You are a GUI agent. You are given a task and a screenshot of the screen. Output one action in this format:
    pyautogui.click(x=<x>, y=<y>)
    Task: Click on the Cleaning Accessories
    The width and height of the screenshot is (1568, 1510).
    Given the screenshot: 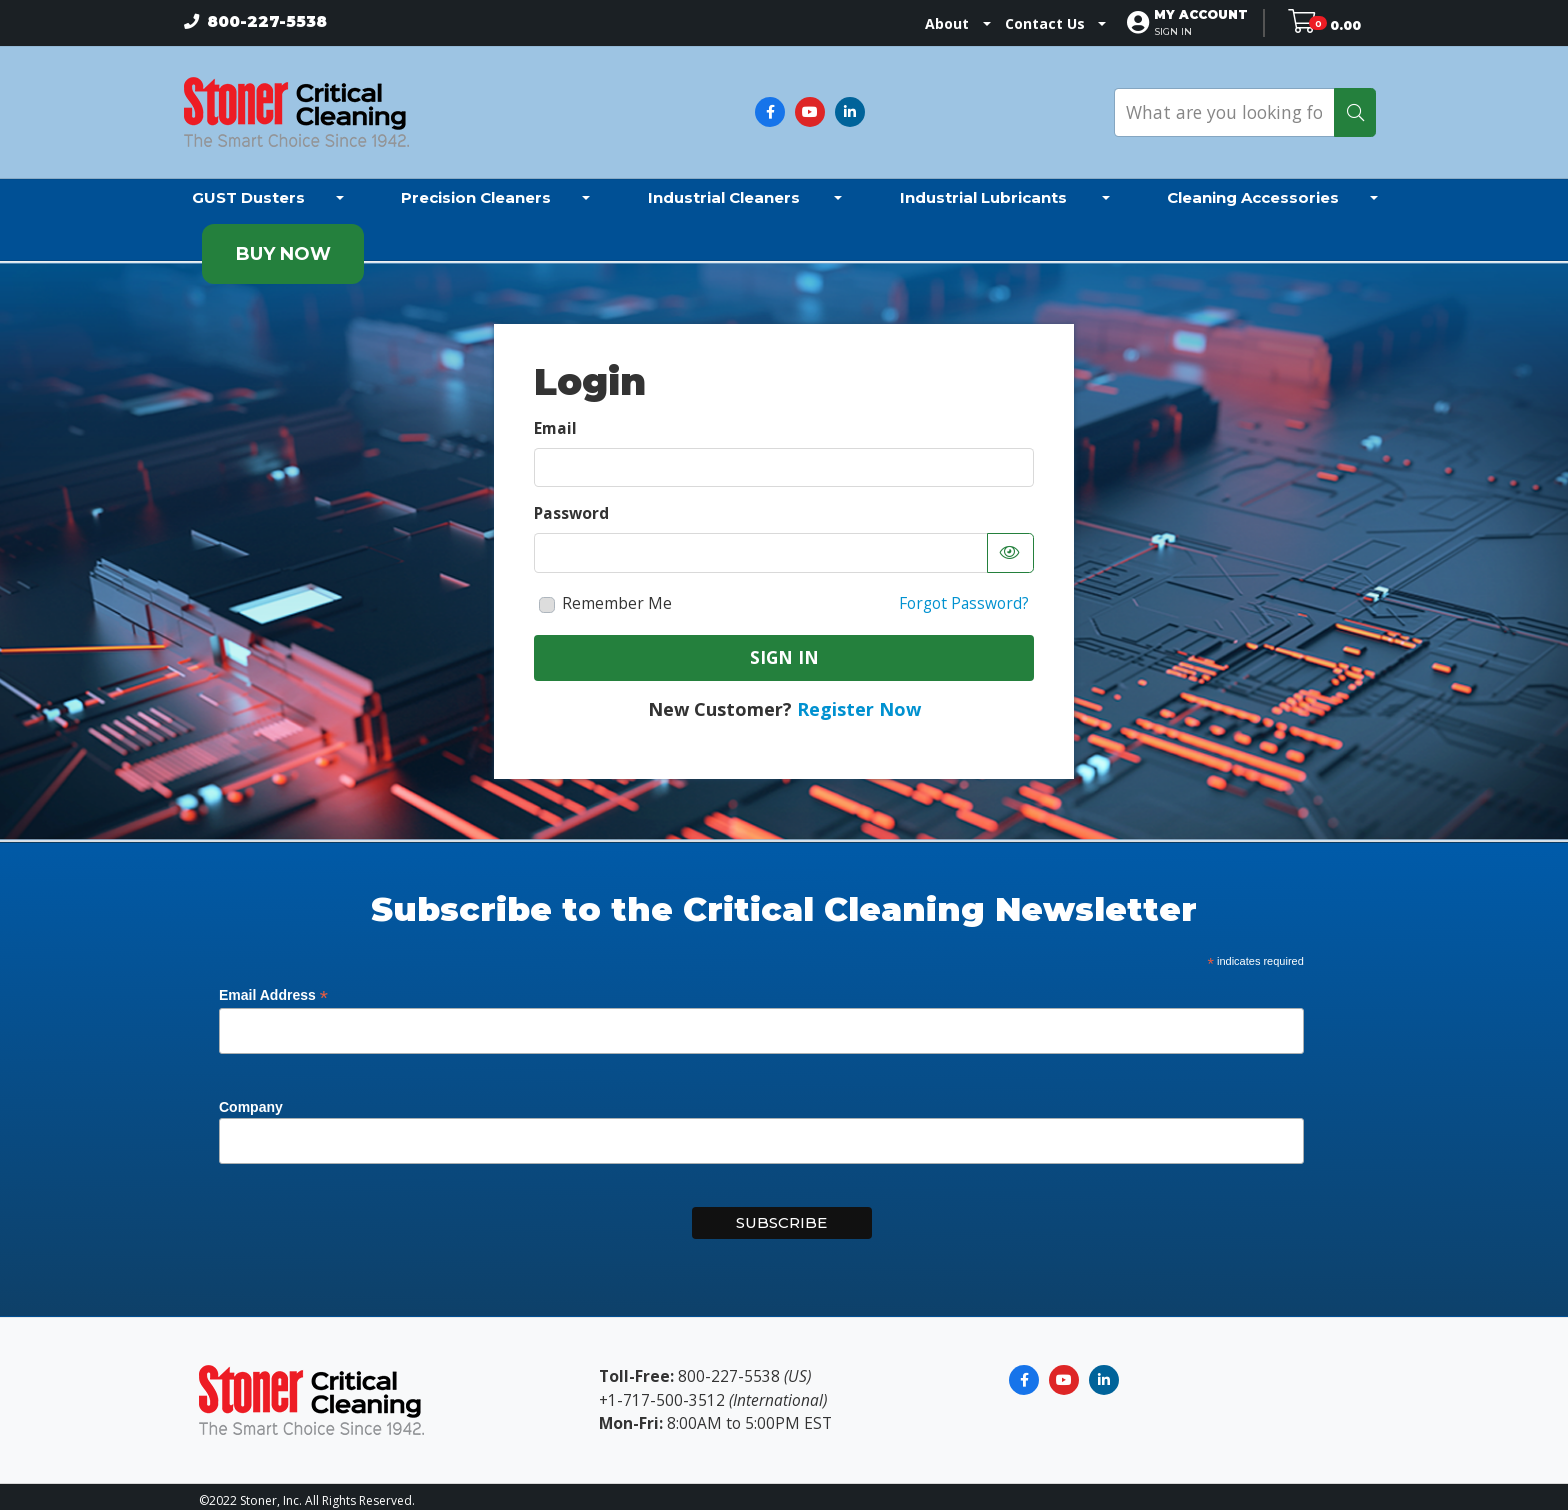 What is the action you would take?
    pyautogui.click(x=1253, y=188)
    